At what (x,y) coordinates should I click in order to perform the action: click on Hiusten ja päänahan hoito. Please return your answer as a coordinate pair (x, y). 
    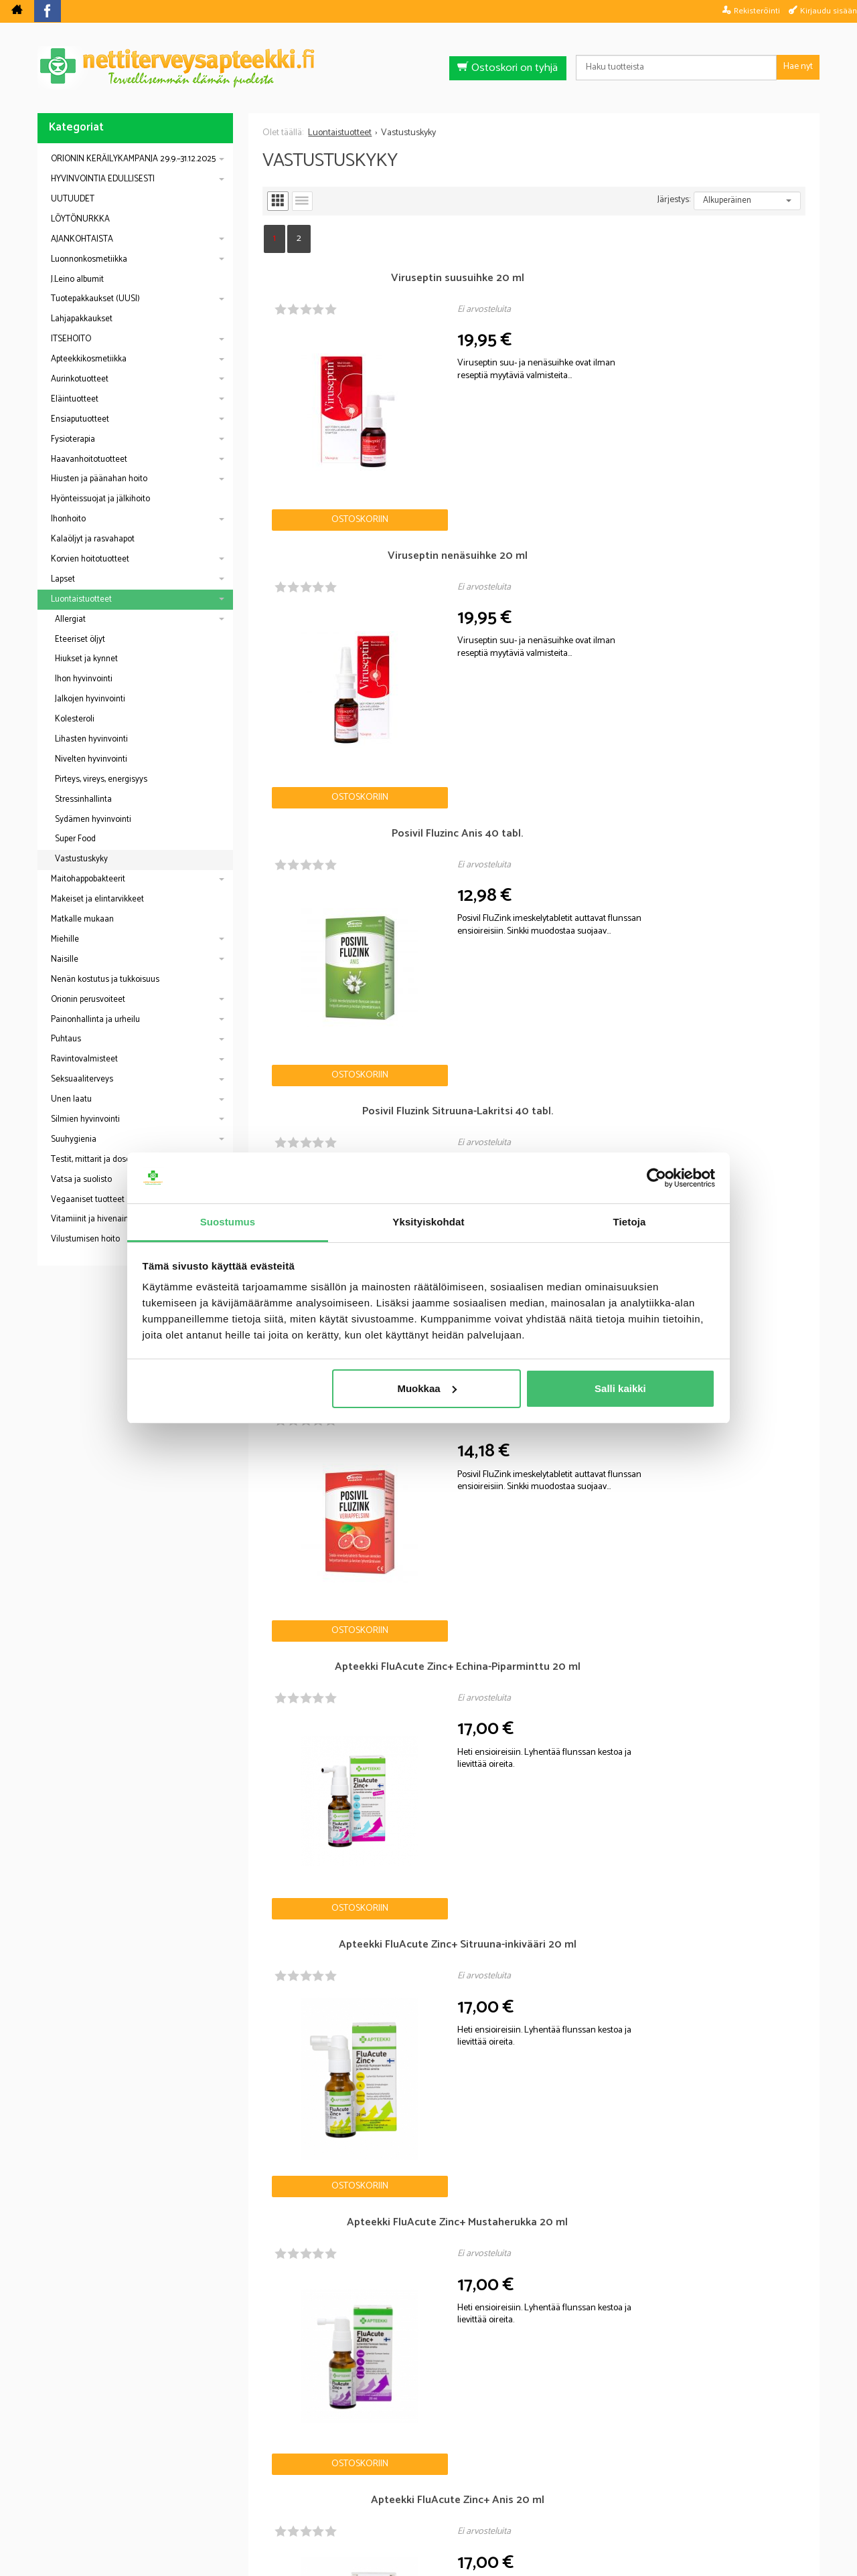
    Looking at the image, I should click on (99, 479).